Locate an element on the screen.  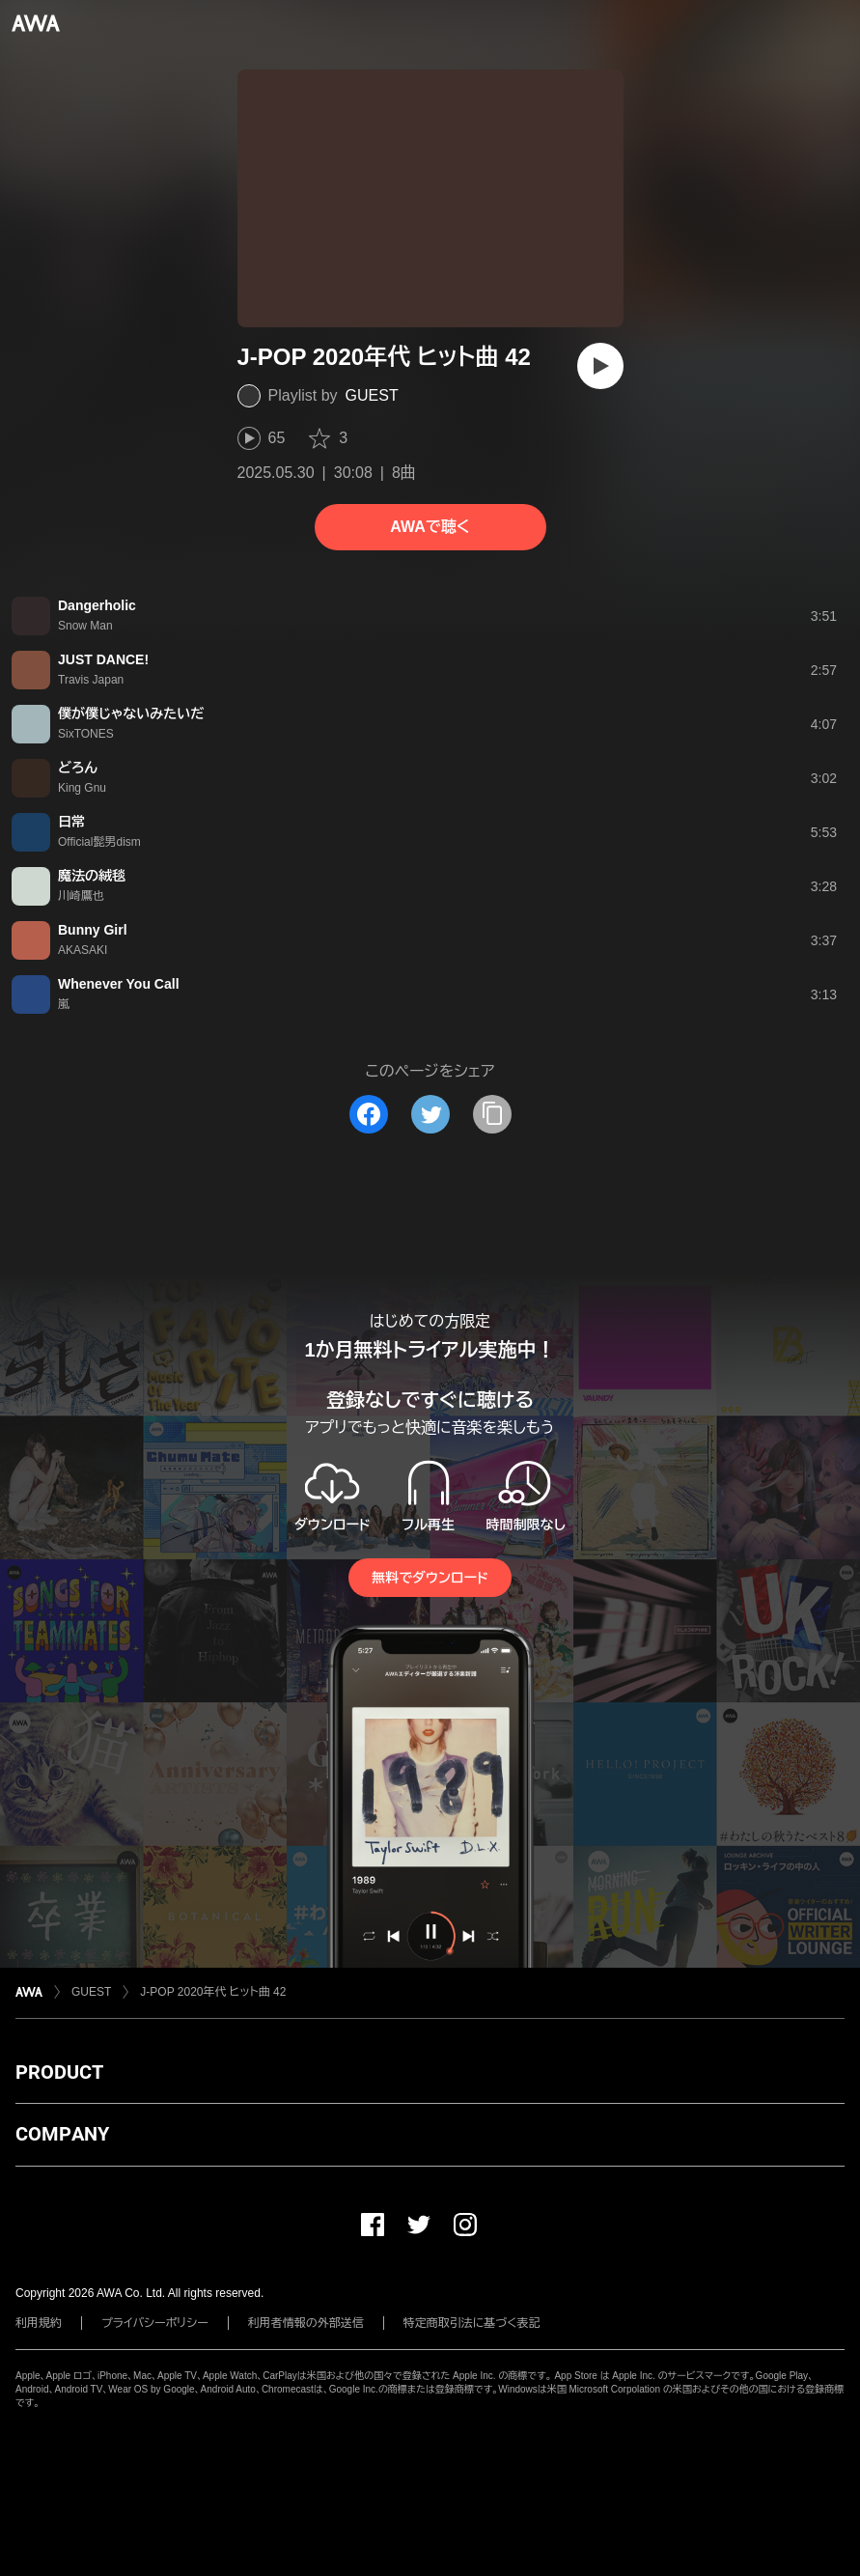
プライバシーポリシー is located at coordinates (154, 2323).